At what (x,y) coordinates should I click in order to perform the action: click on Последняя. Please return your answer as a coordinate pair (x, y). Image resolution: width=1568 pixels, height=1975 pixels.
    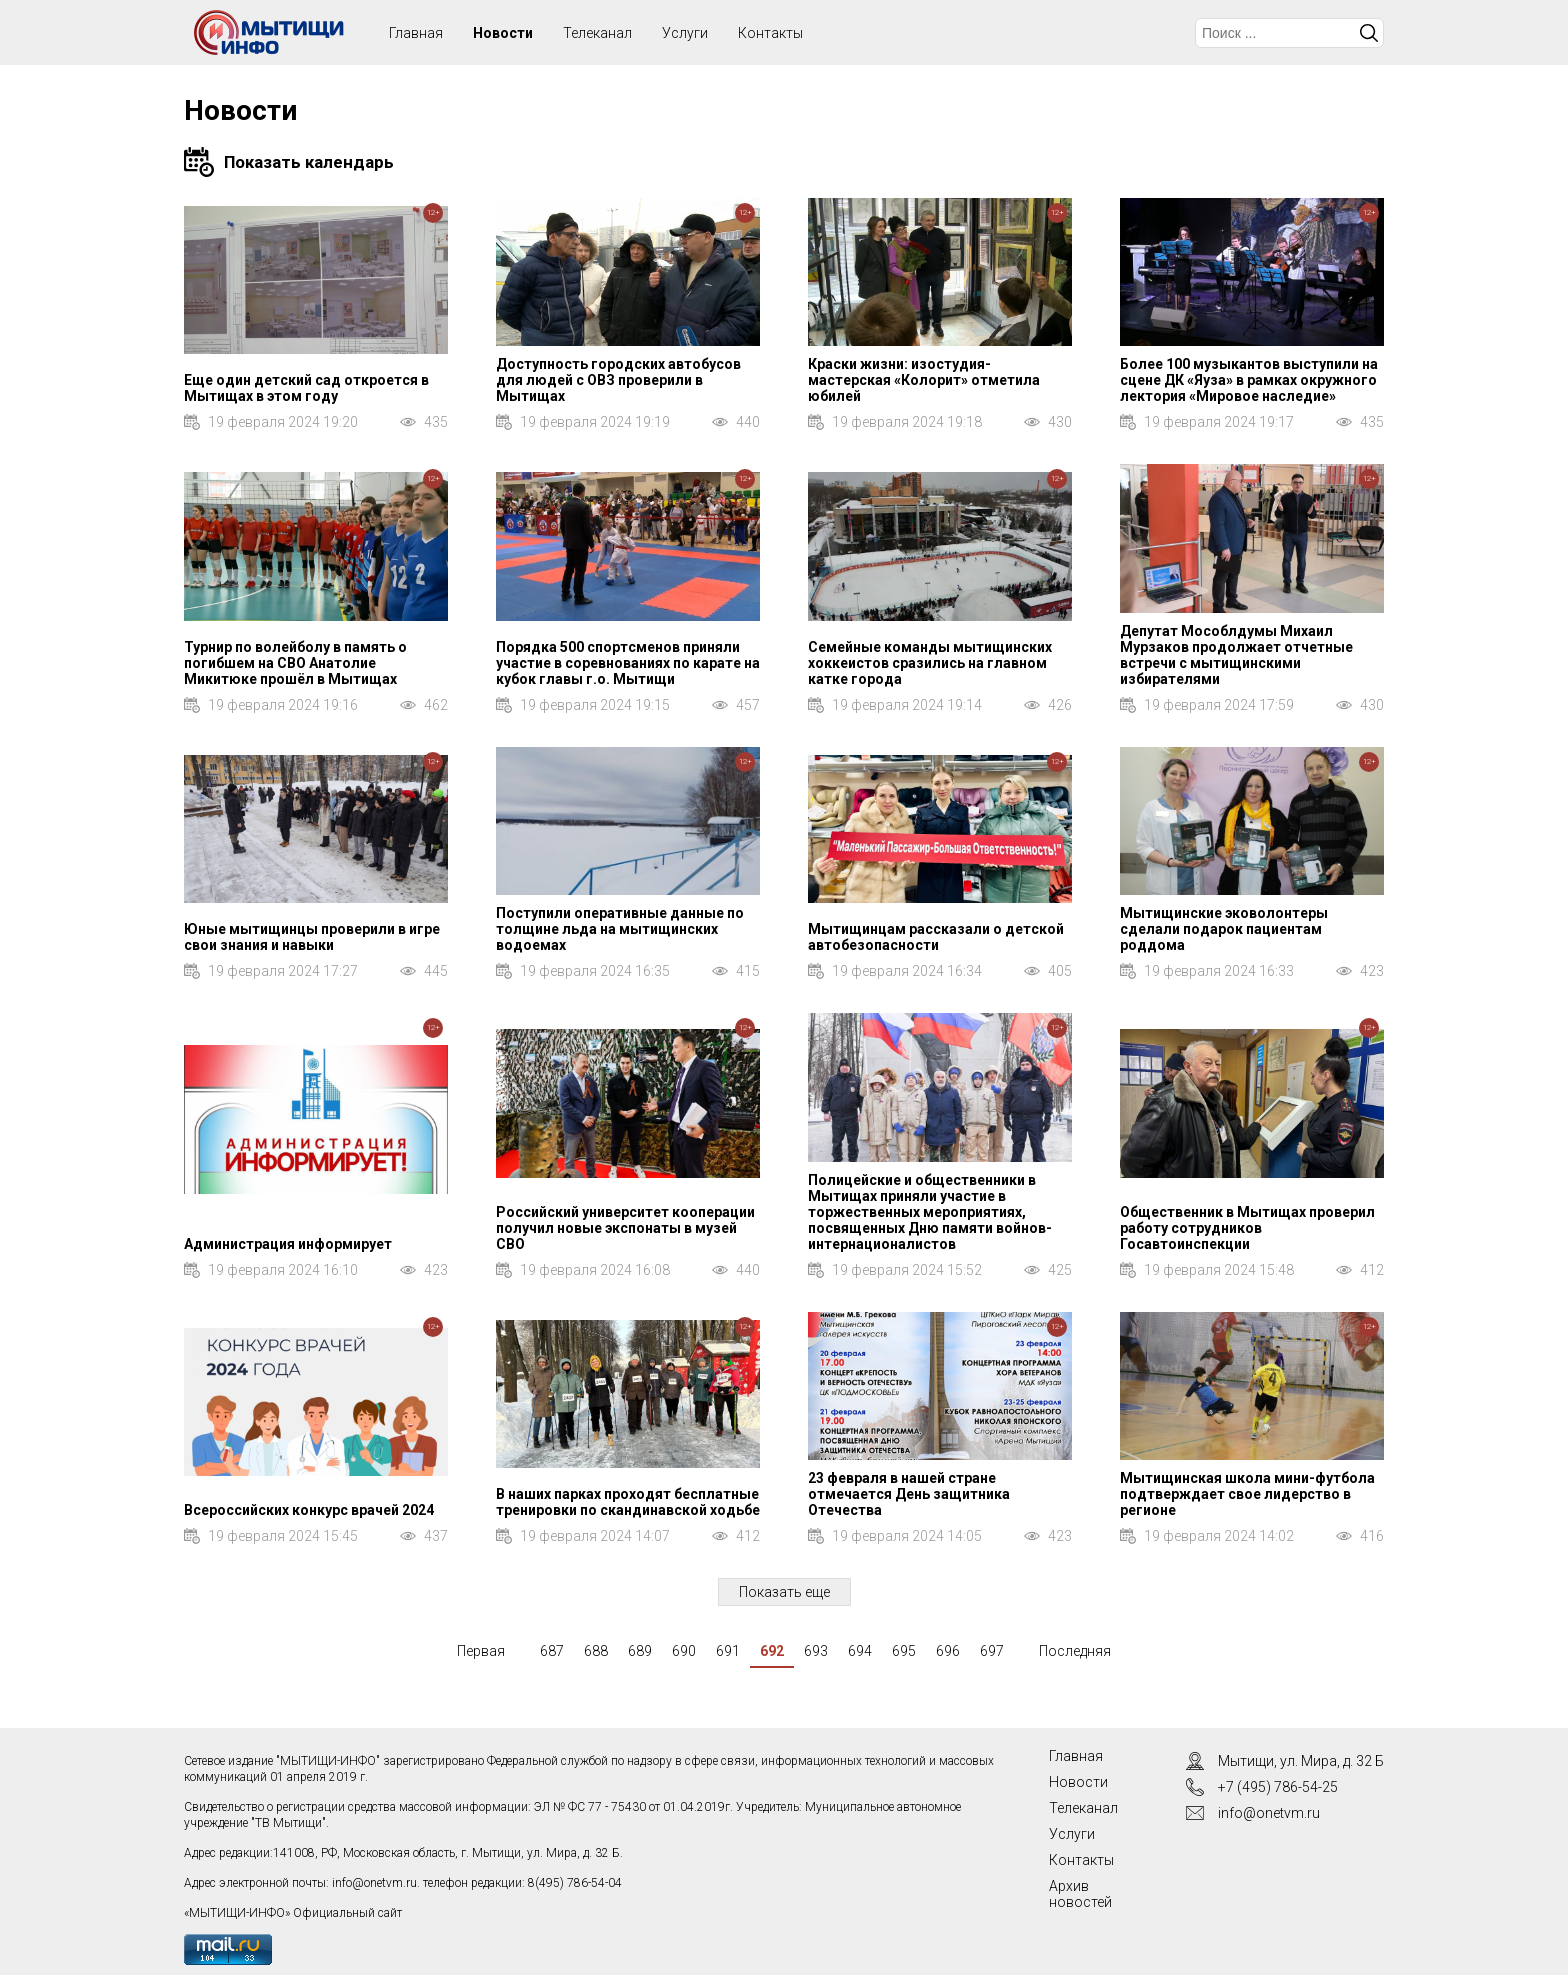
    Looking at the image, I should click on (1075, 1651).